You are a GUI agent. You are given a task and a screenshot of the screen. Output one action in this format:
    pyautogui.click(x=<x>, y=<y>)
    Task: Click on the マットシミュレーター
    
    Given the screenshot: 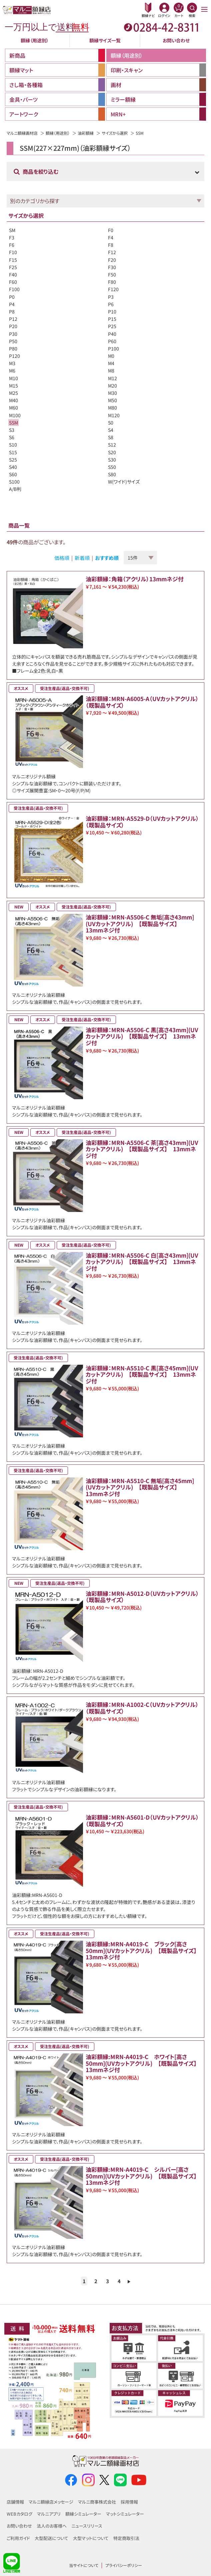 What is the action you would take?
    pyautogui.click(x=125, y=2514)
    